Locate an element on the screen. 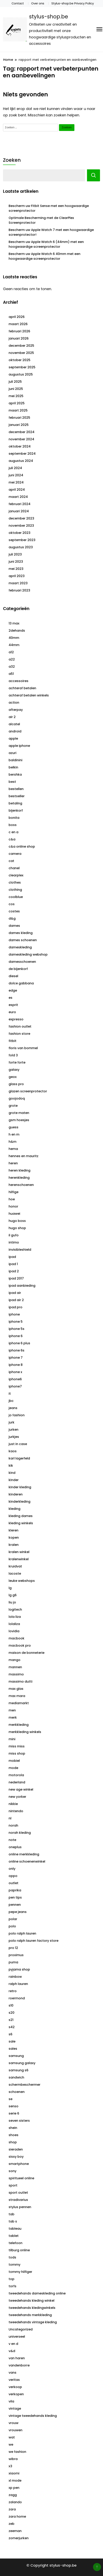  vans is located at coordinates (12, 2372).